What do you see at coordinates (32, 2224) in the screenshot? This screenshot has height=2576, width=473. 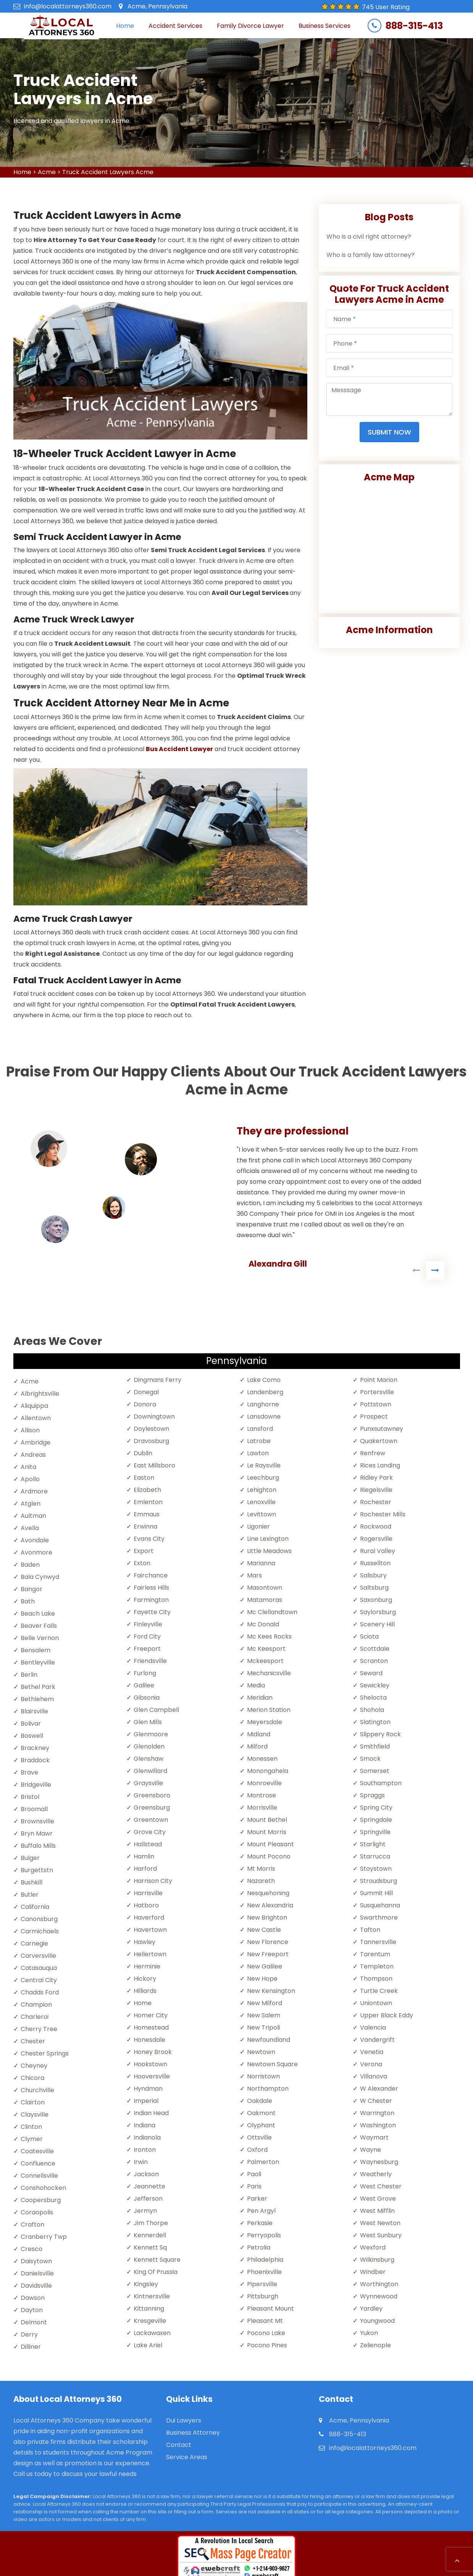 I see `Crafton` at bounding box center [32, 2224].